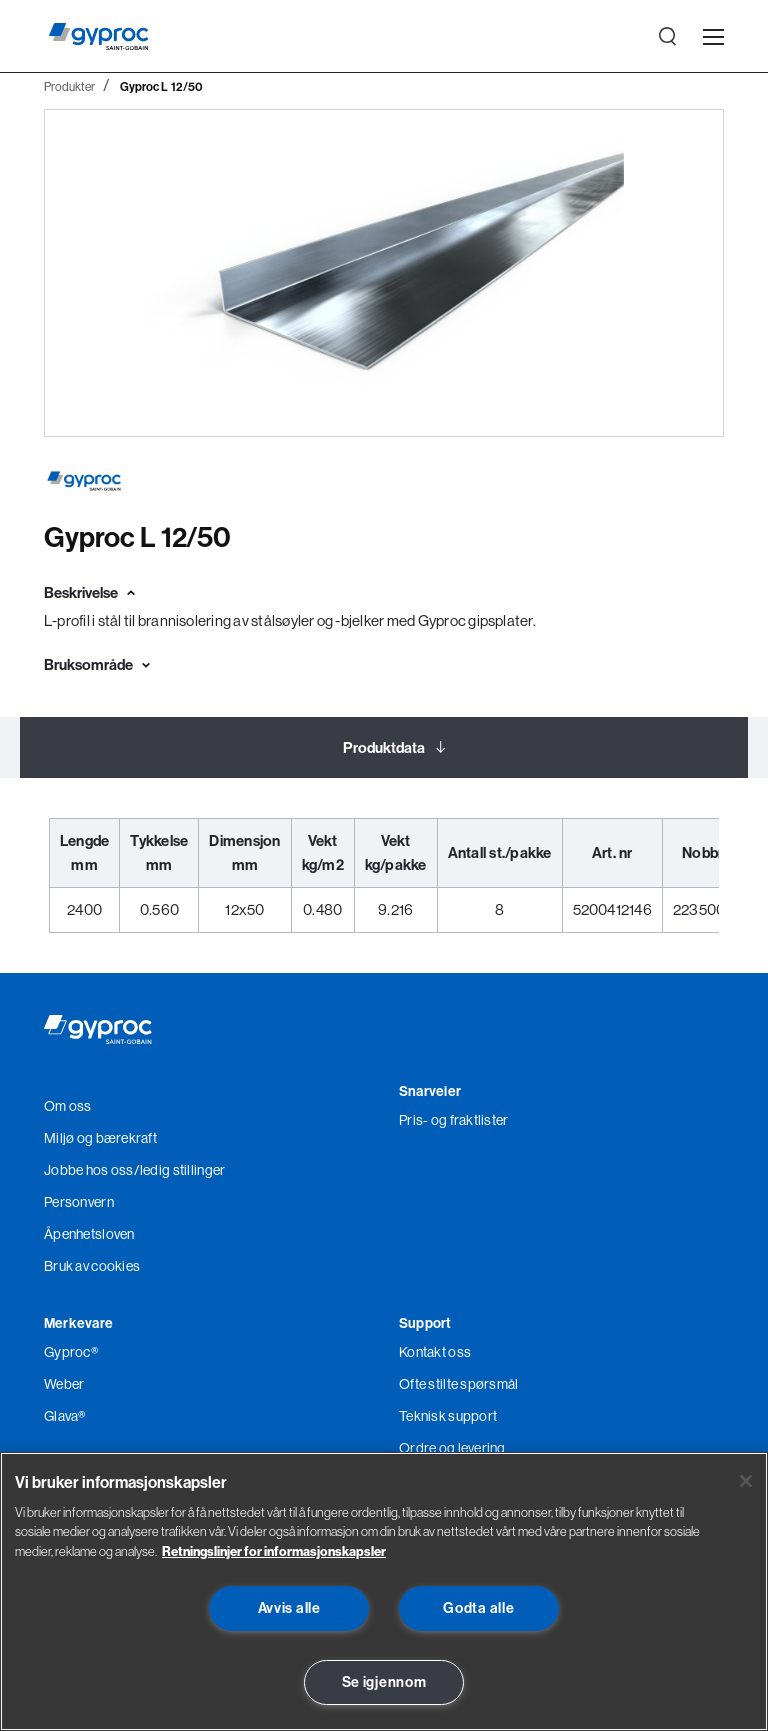 The image size is (768, 1731). What do you see at coordinates (274, 1551) in the screenshot?
I see `Retningslinjer for informasjonskapsler [Les mer om Personvern her., åpnes i en ny fane]` at bounding box center [274, 1551].